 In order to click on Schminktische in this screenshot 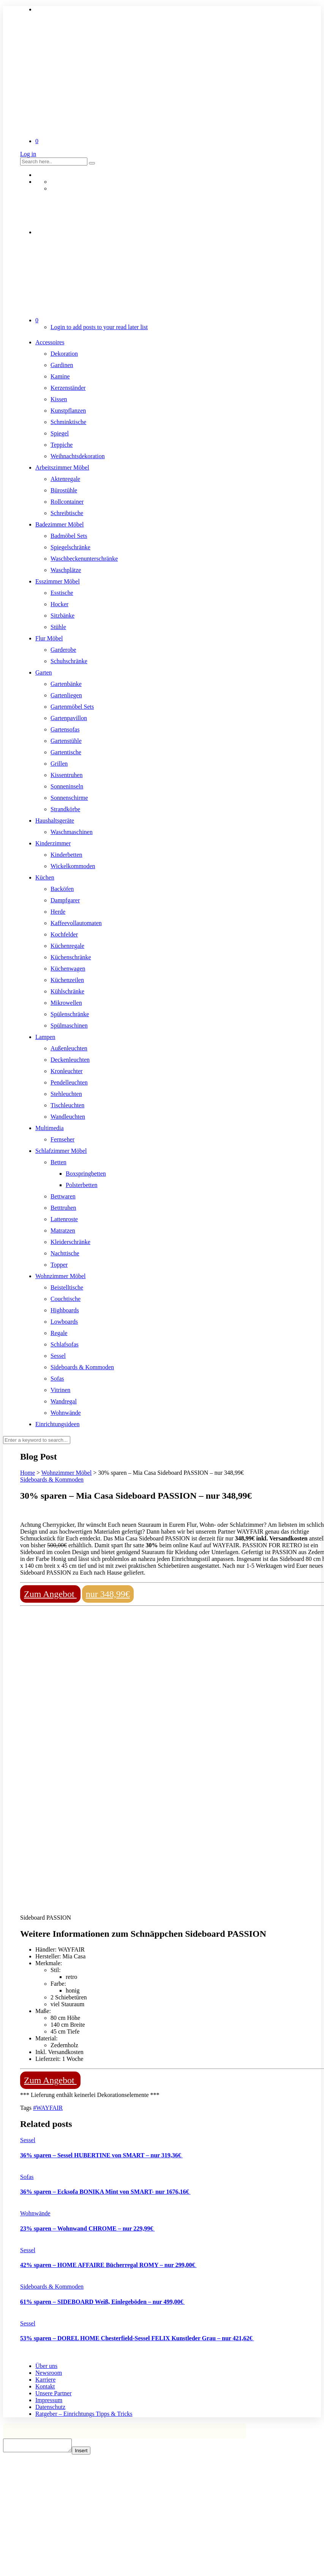, I will do `click(68, 422)`.